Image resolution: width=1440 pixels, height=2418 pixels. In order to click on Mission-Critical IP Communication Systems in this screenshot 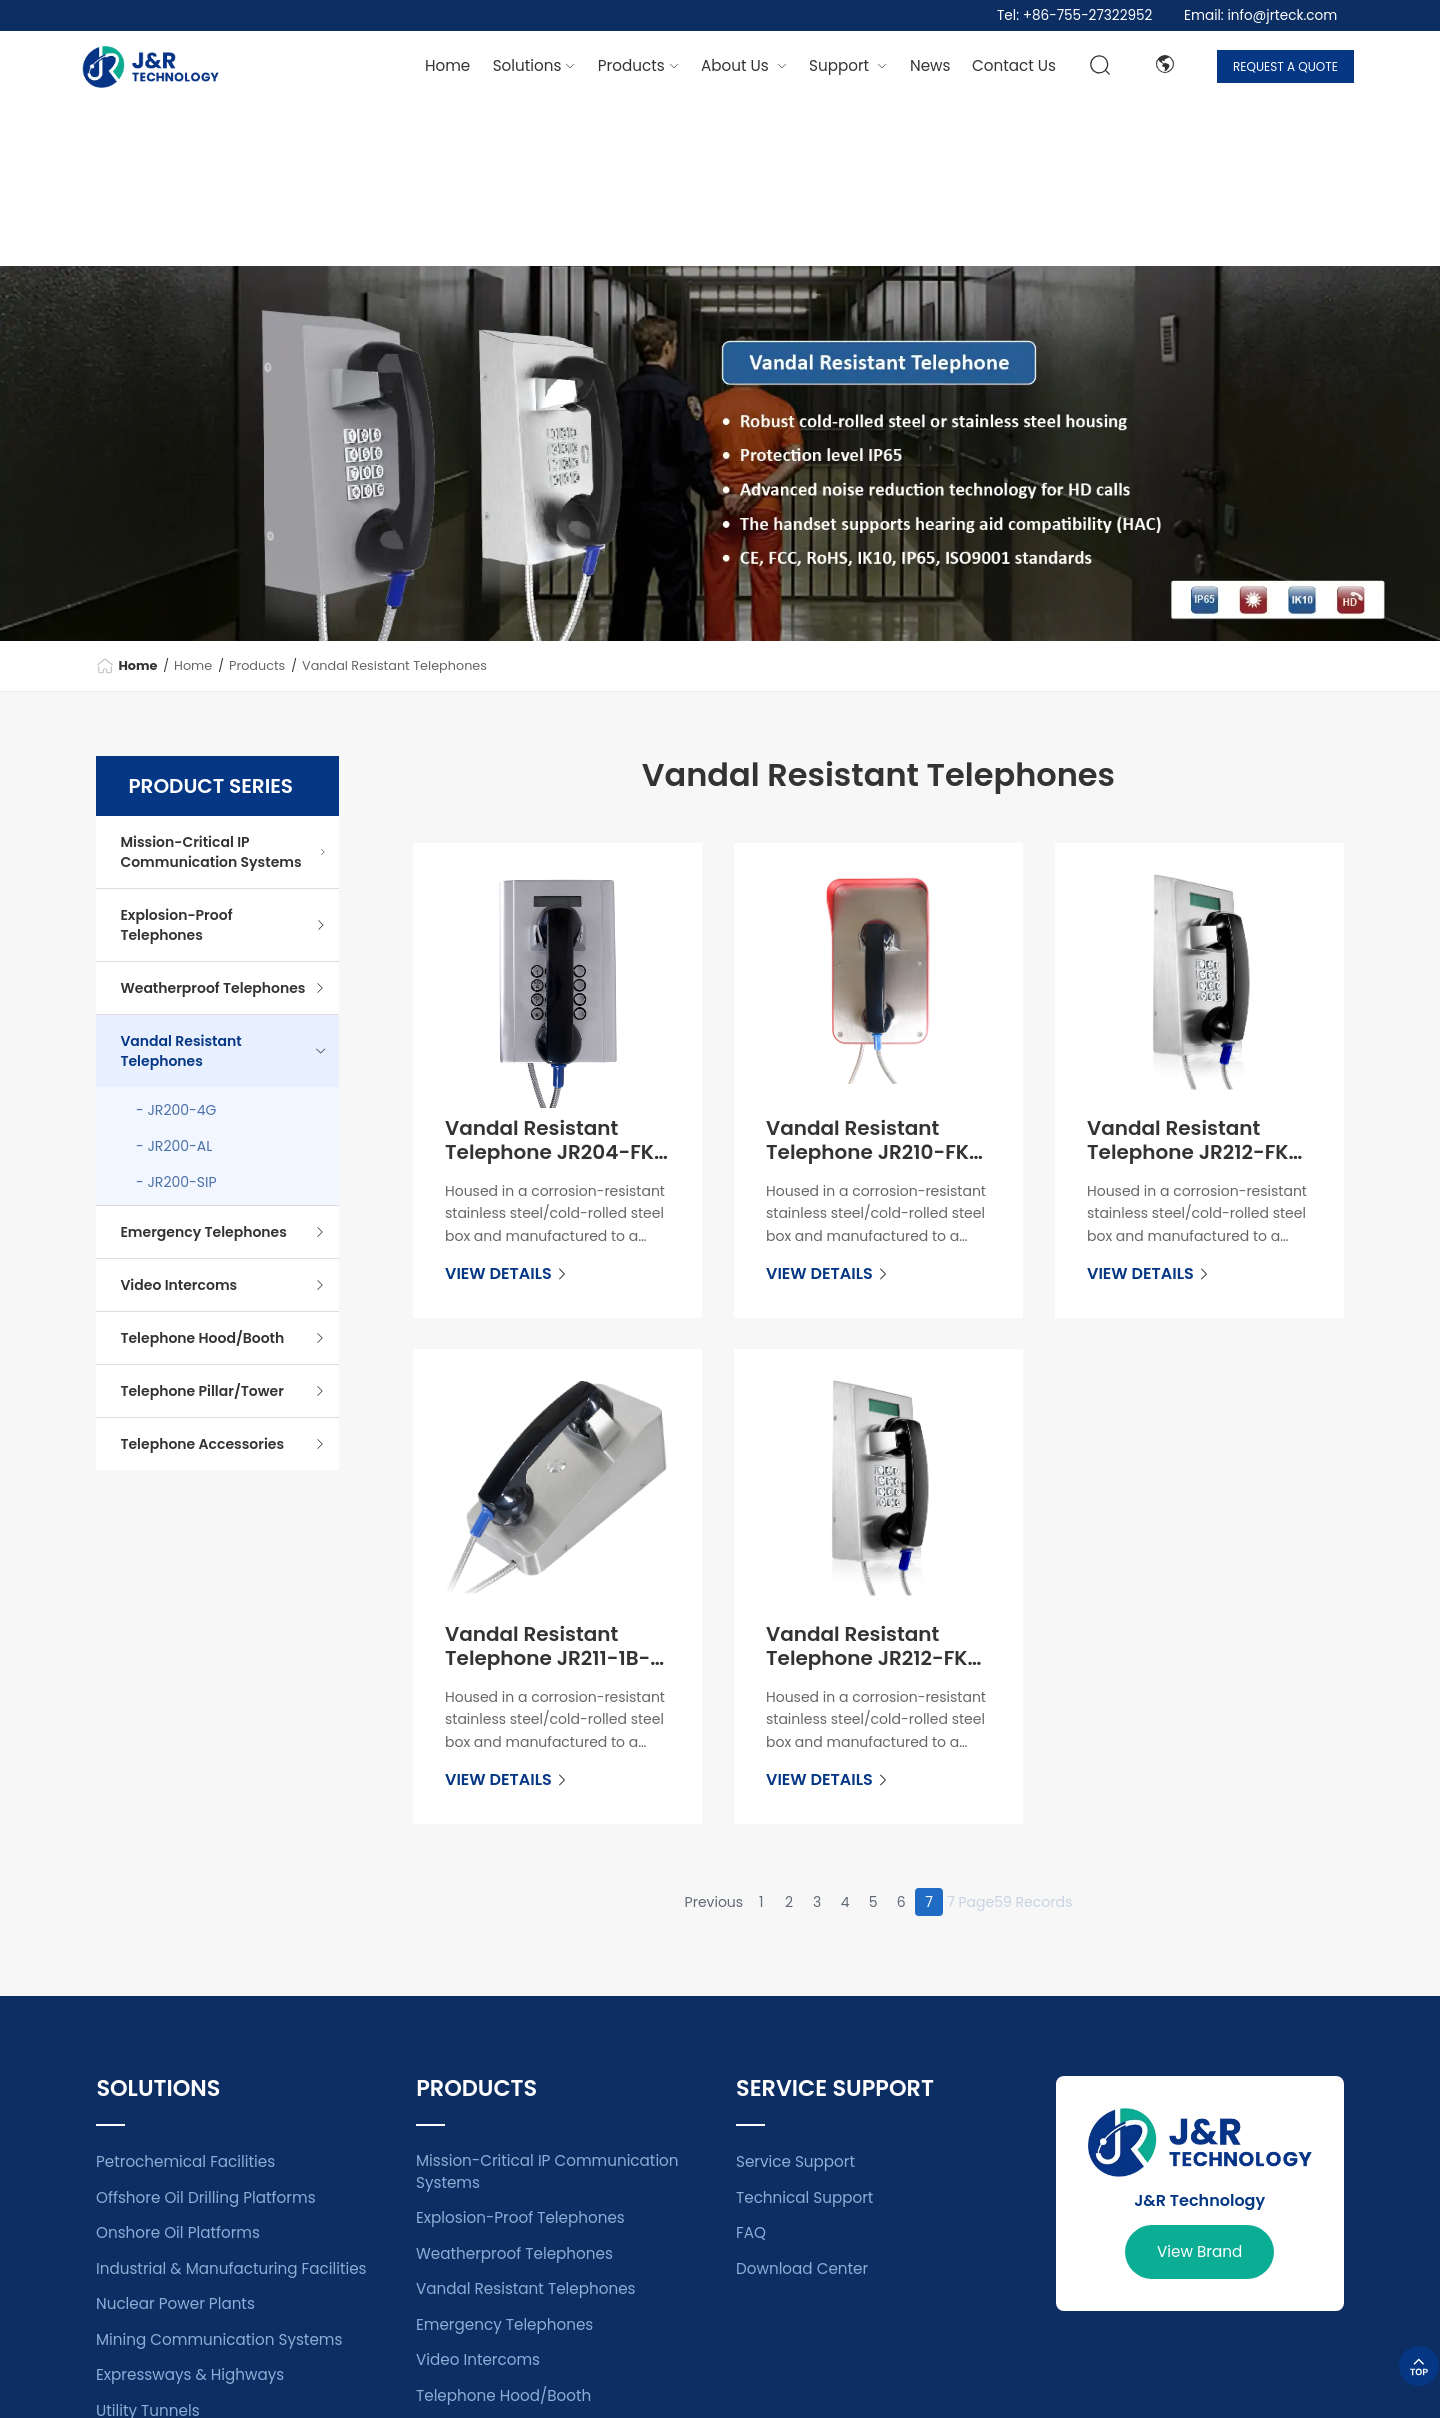, I will do `click(223, 852)`.